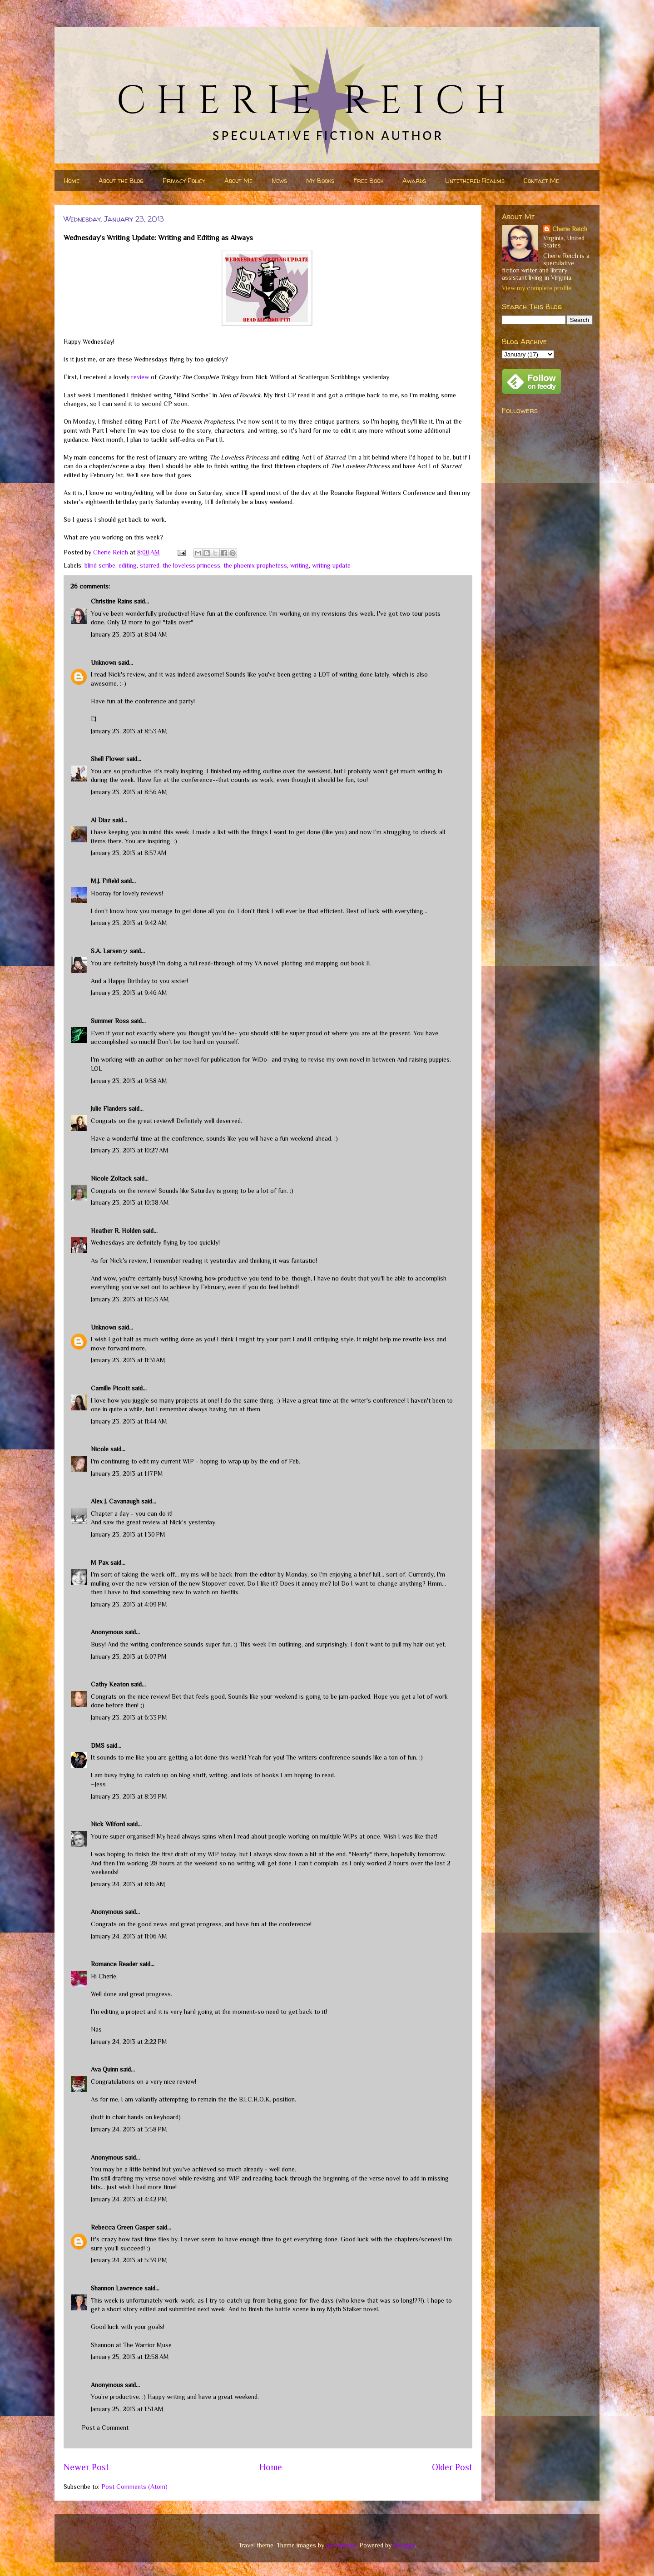 Image resolution: width=654 pixels, height=2576 pixels. I want to click on January 23, 2013 at 8:53 AM, so click(129, 731).